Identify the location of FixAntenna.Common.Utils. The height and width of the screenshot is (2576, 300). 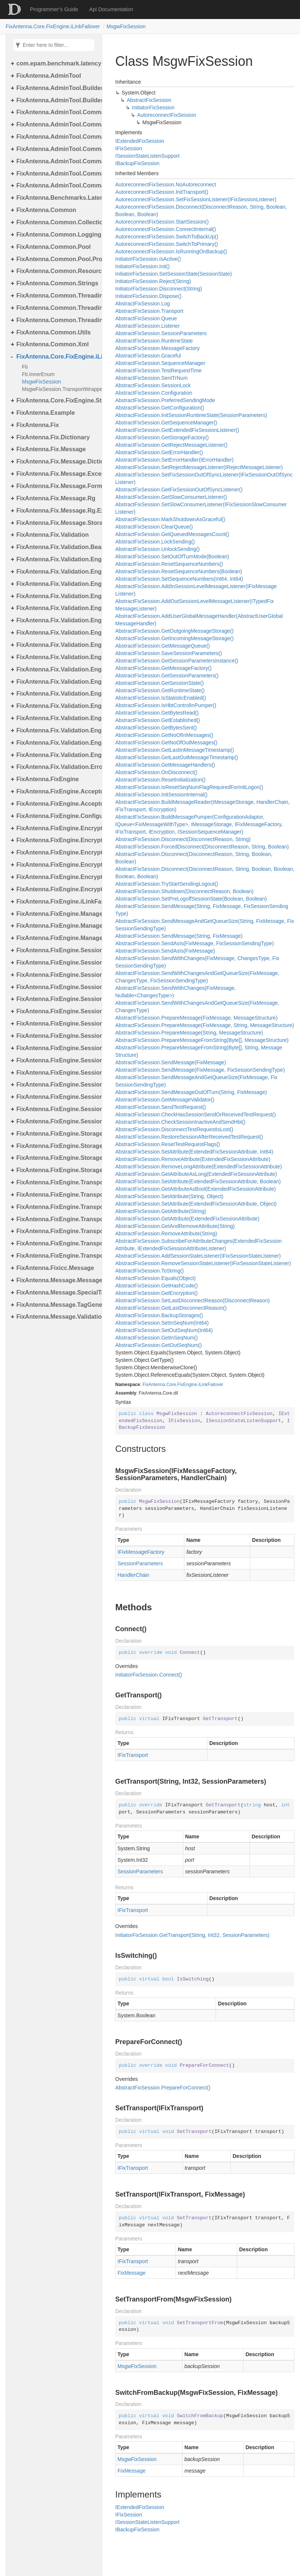
(53, 332).